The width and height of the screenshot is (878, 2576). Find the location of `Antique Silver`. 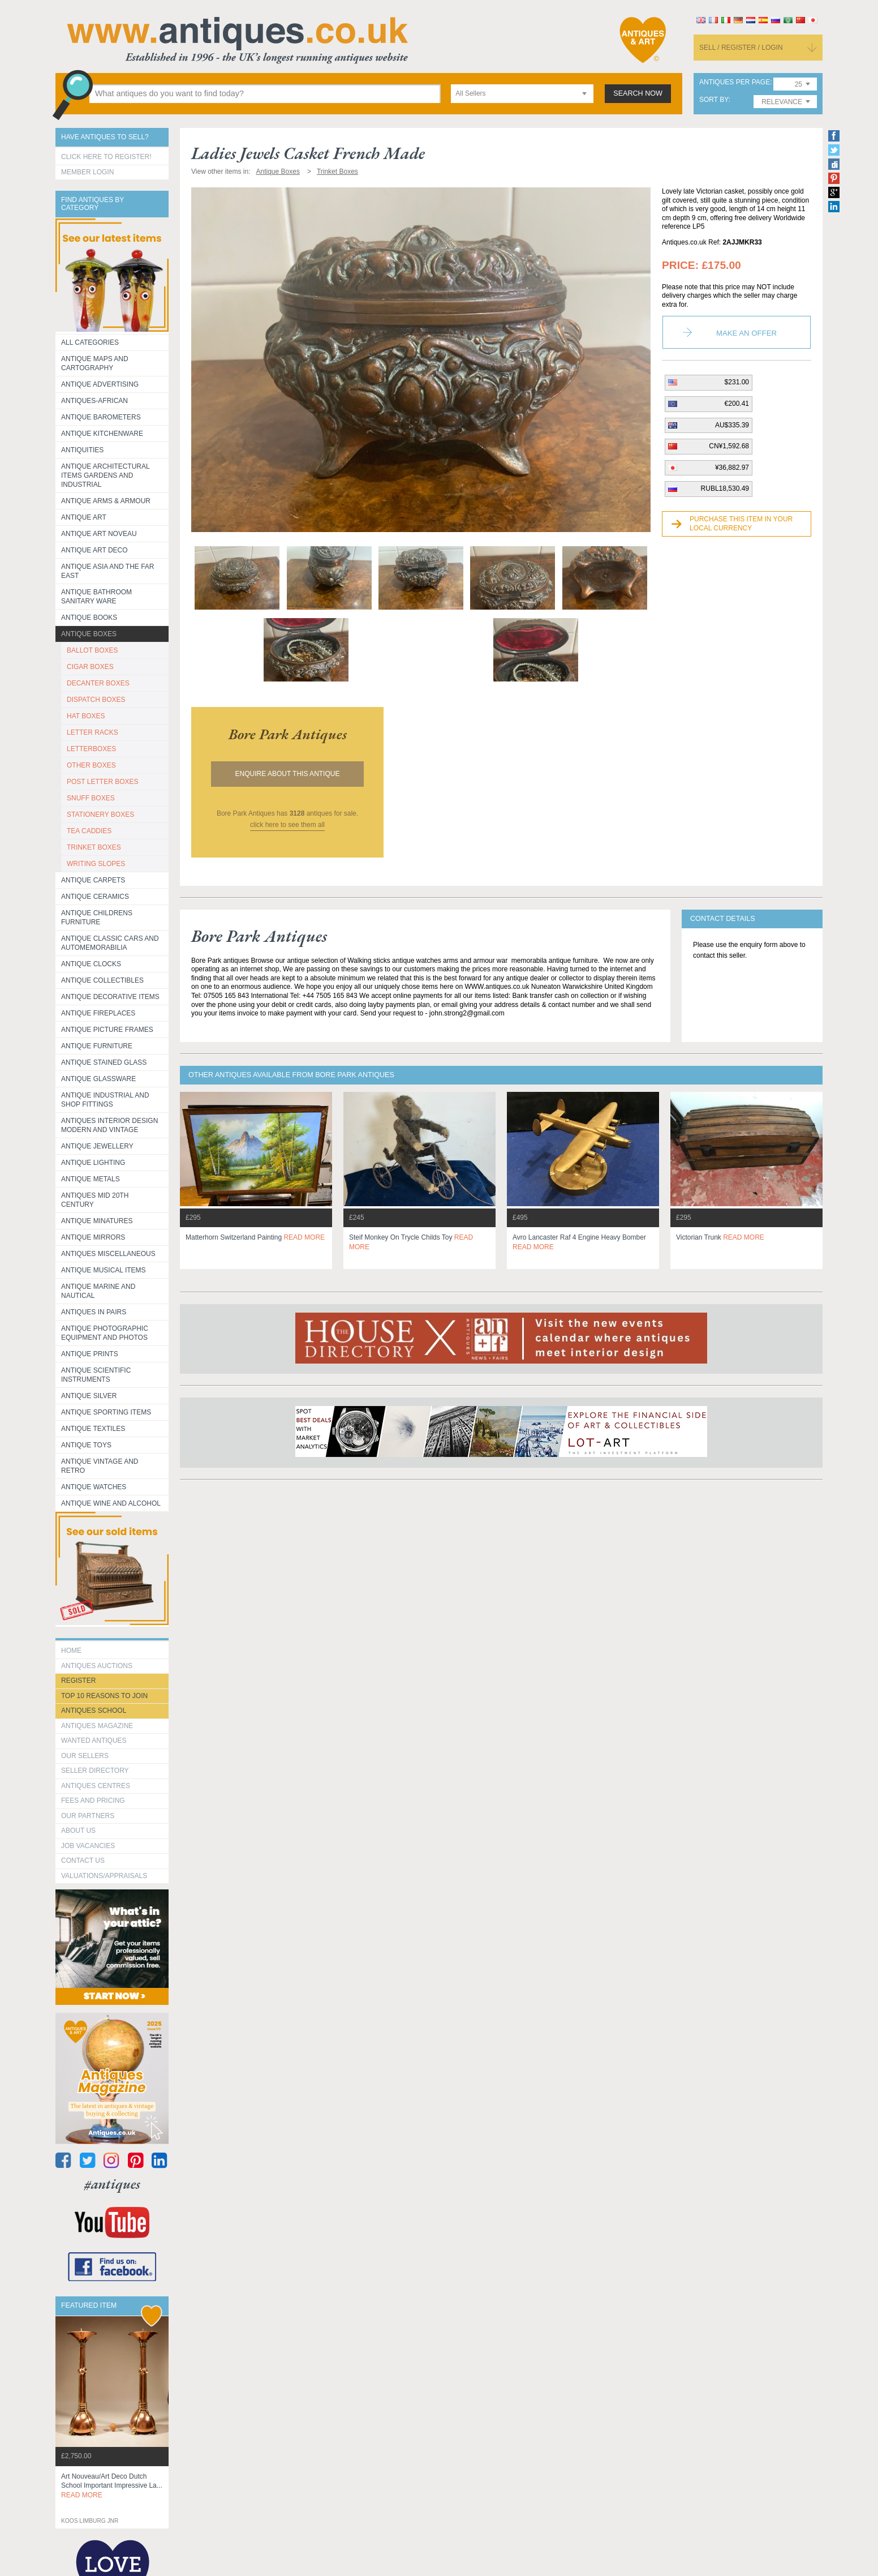

Antique Silver is located at coordinates (89, 1396).